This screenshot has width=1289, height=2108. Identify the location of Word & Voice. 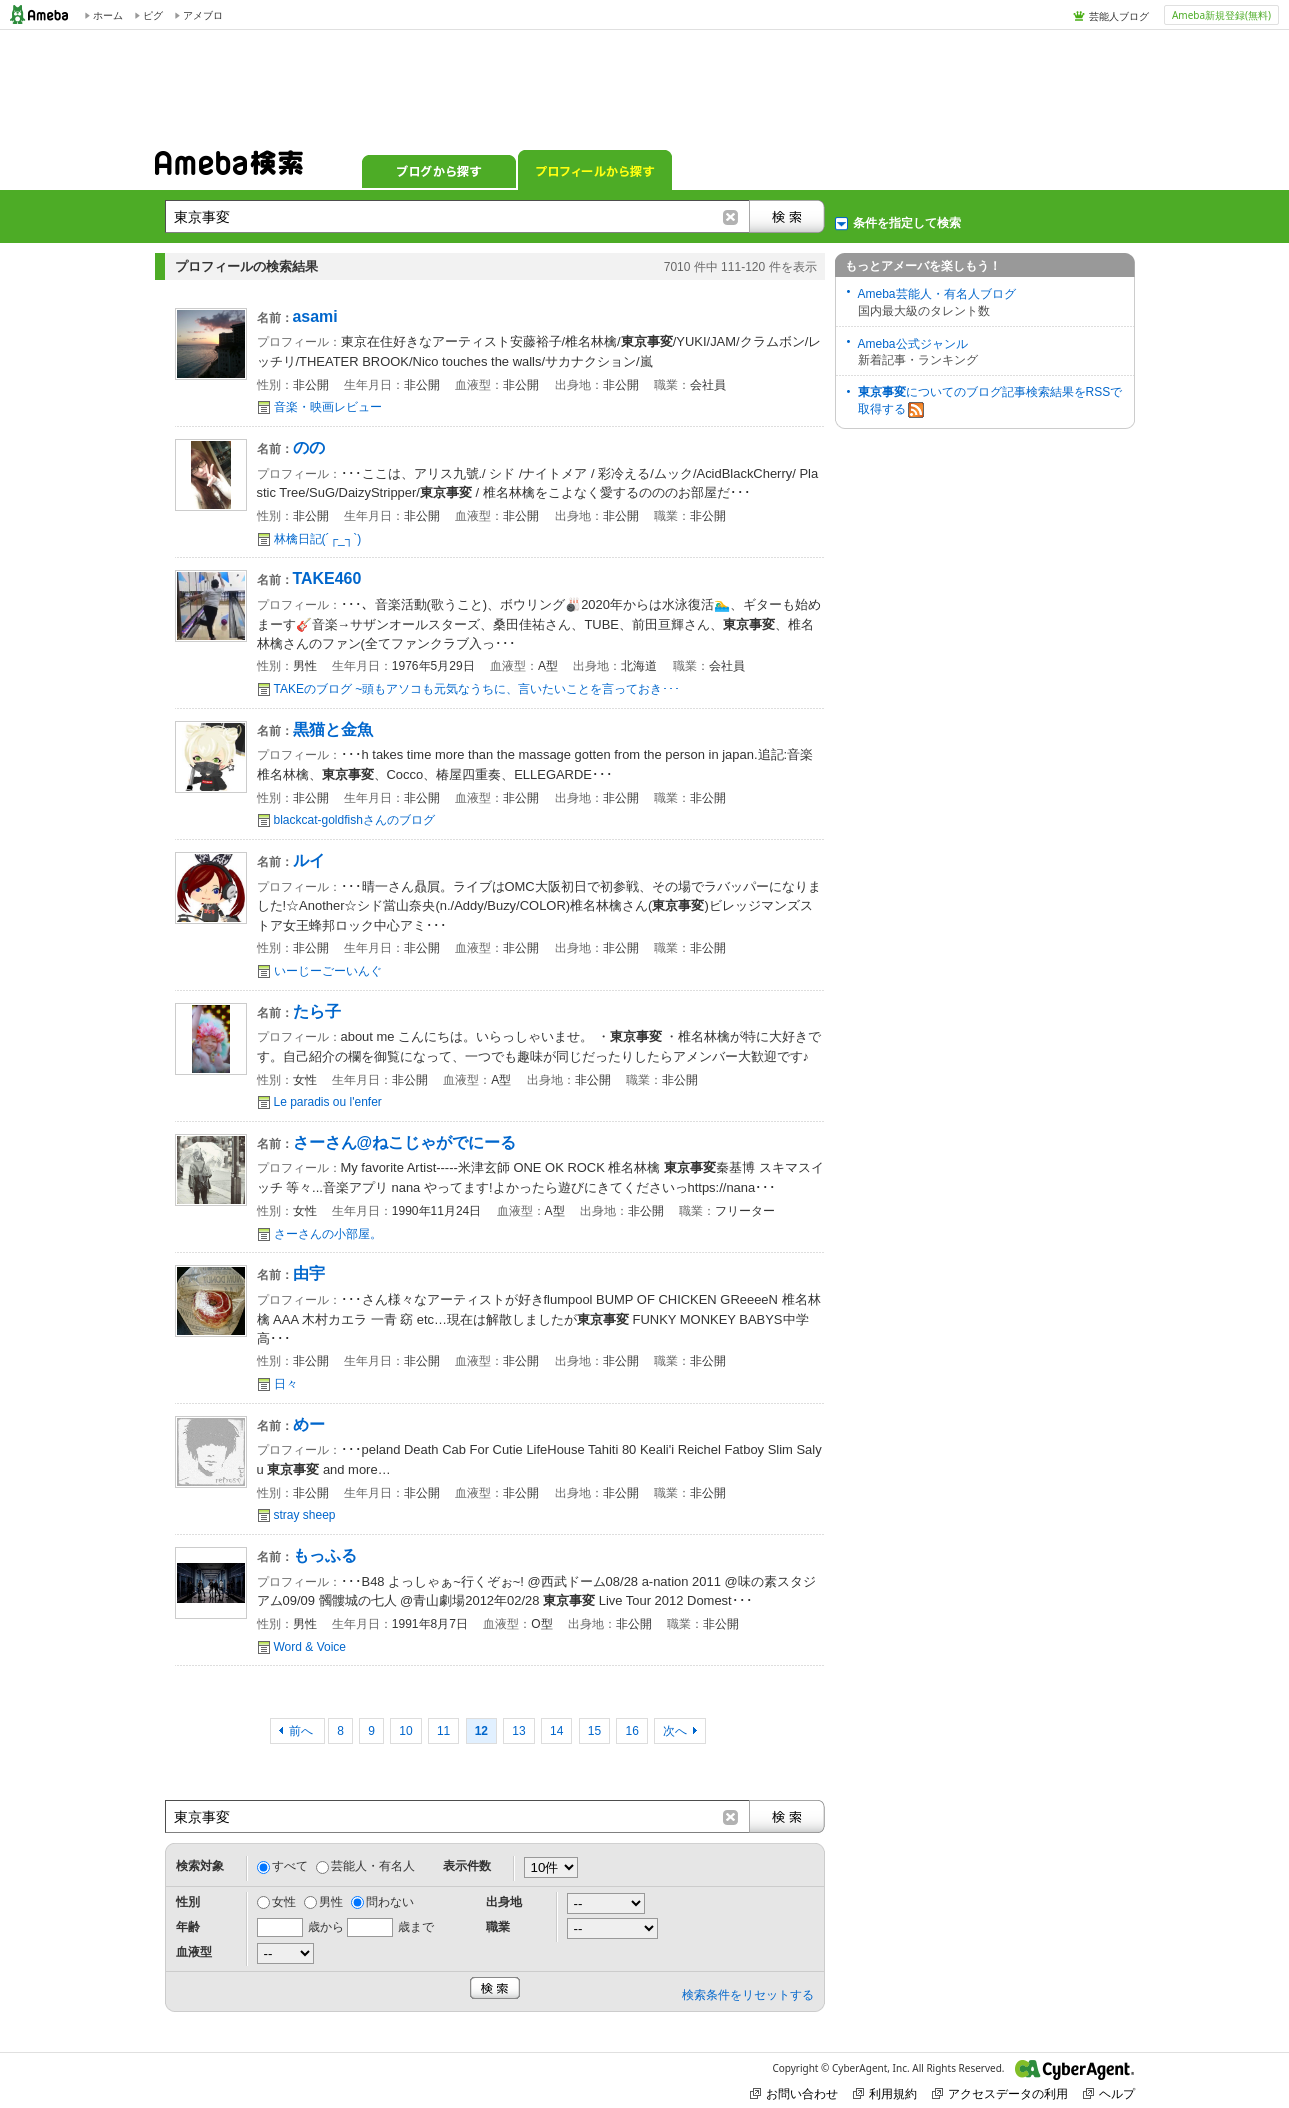
(310, 1647).